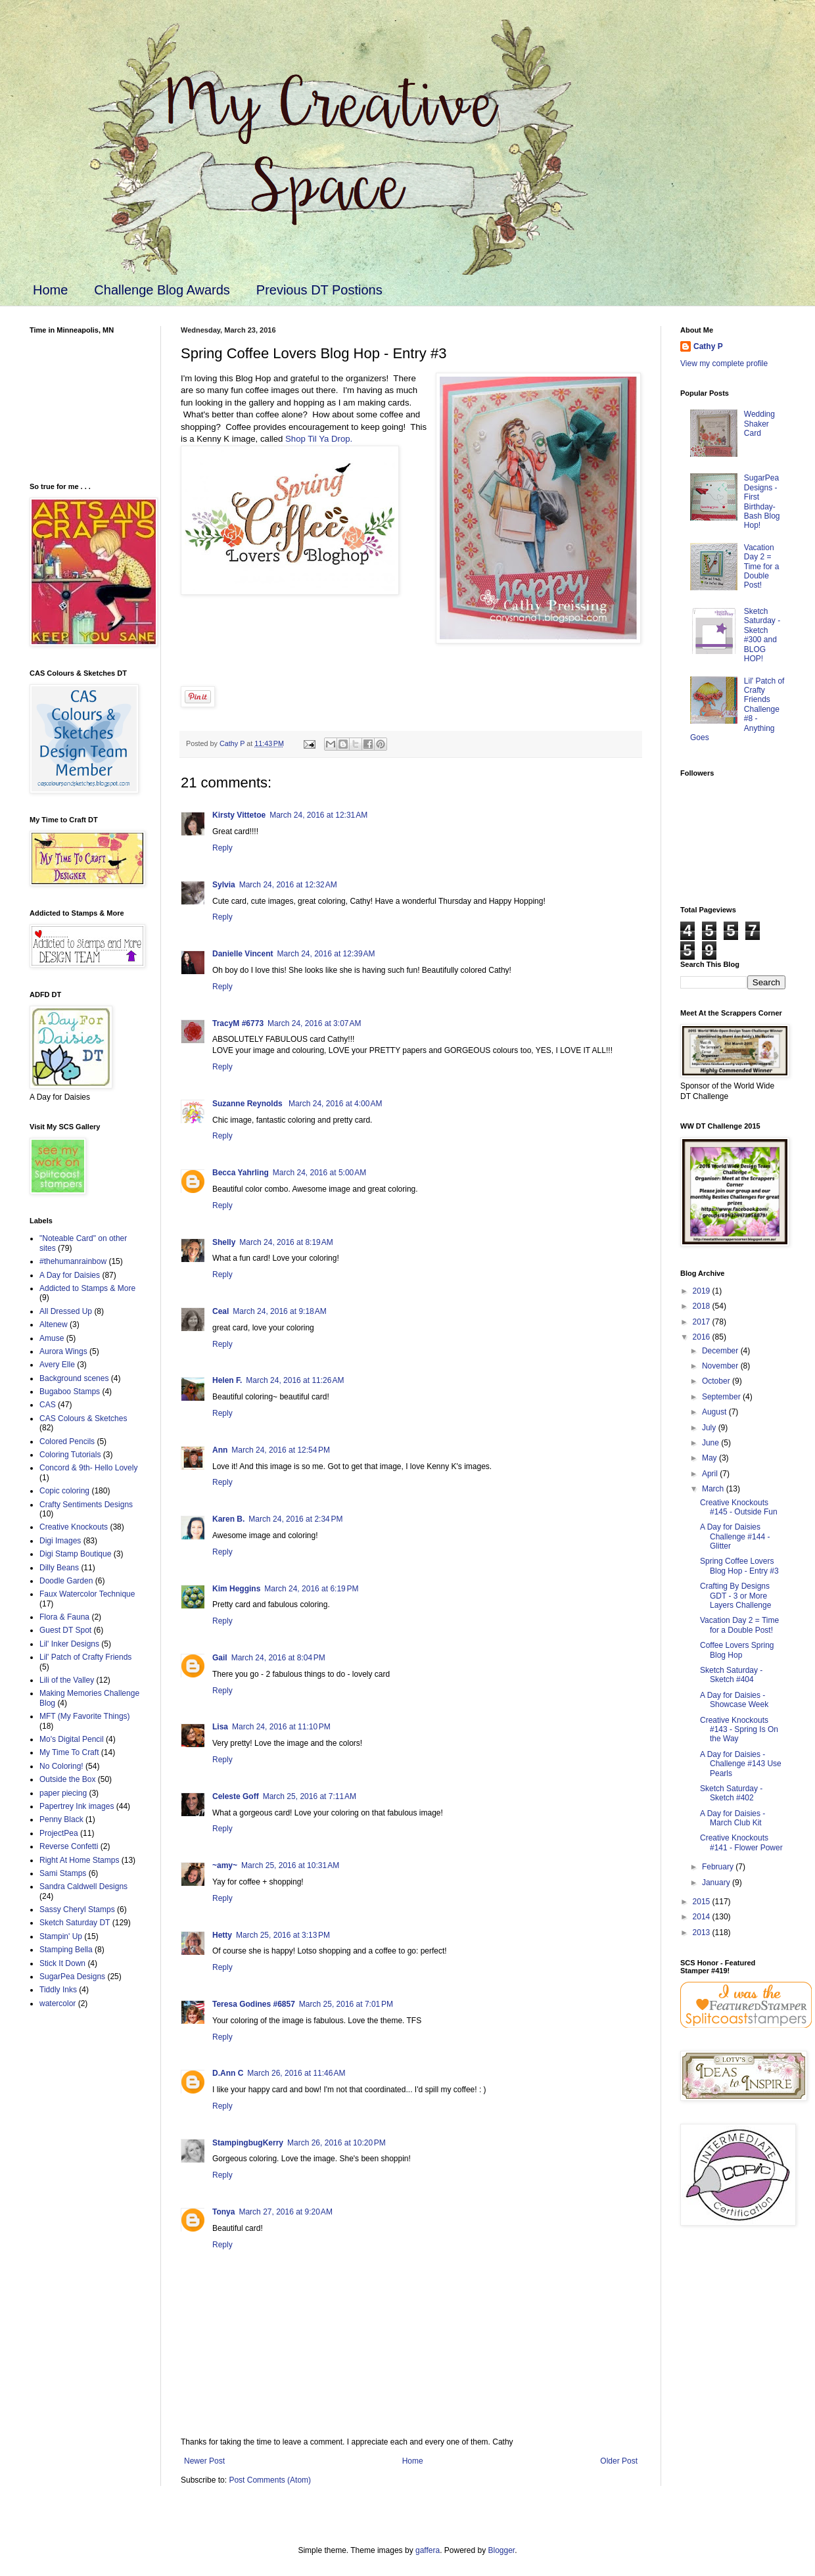 This screenshot has width=815, height=2576. I want to click on Penny Black, so click(61, 1819).